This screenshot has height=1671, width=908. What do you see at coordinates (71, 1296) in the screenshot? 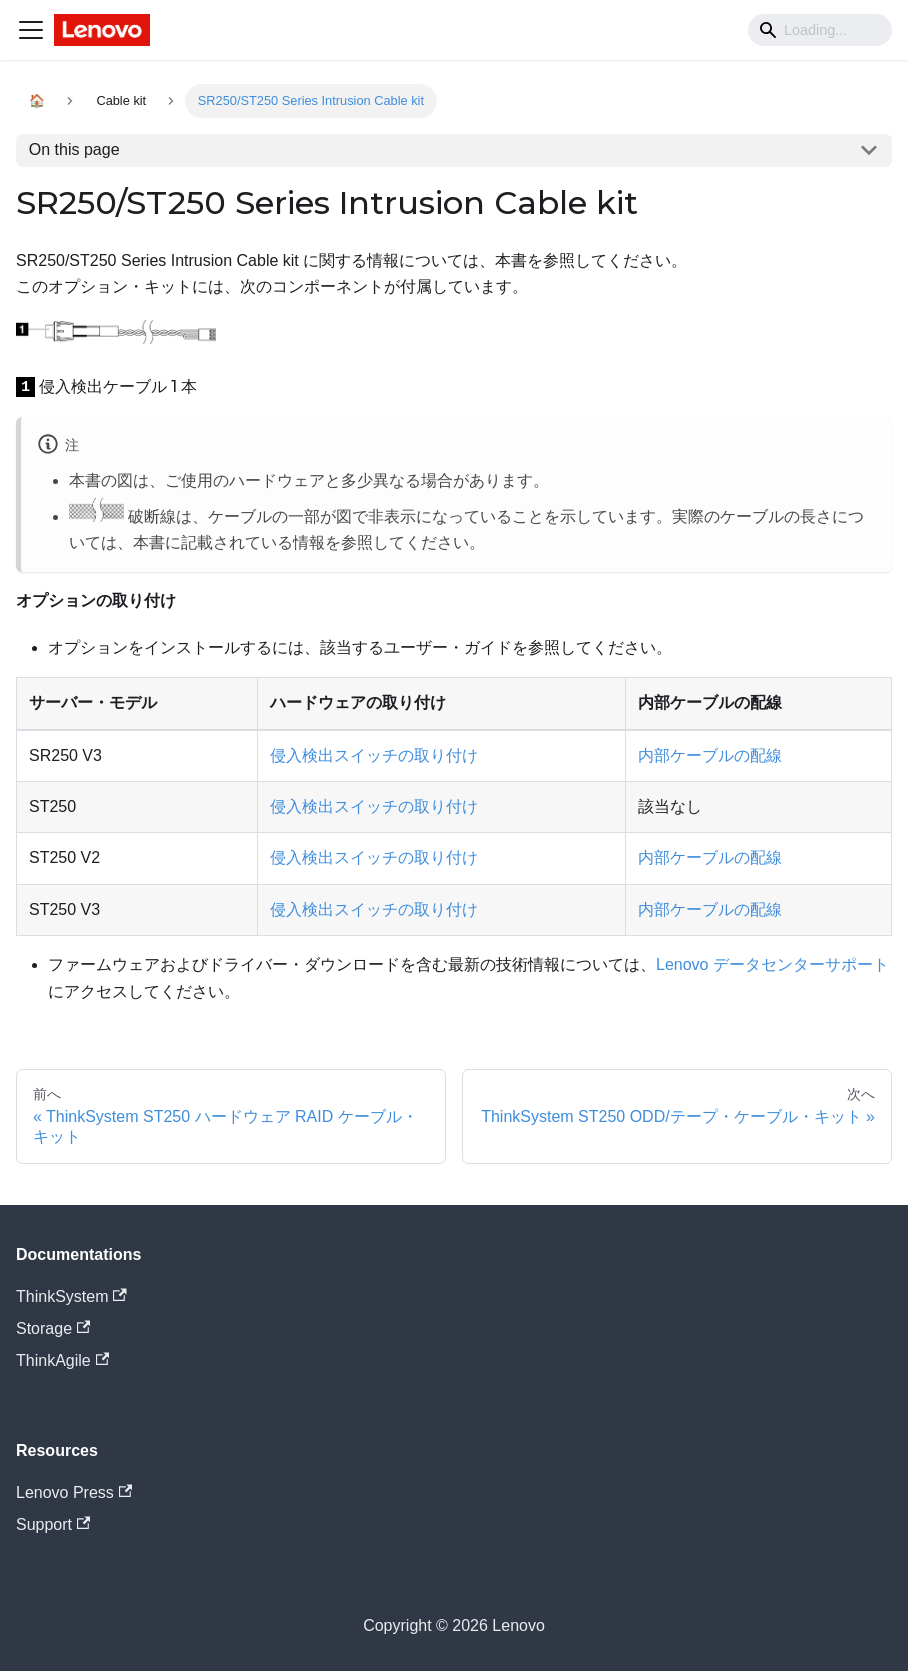
I see `ThinkSystem` at bounding box center [71, 1296].